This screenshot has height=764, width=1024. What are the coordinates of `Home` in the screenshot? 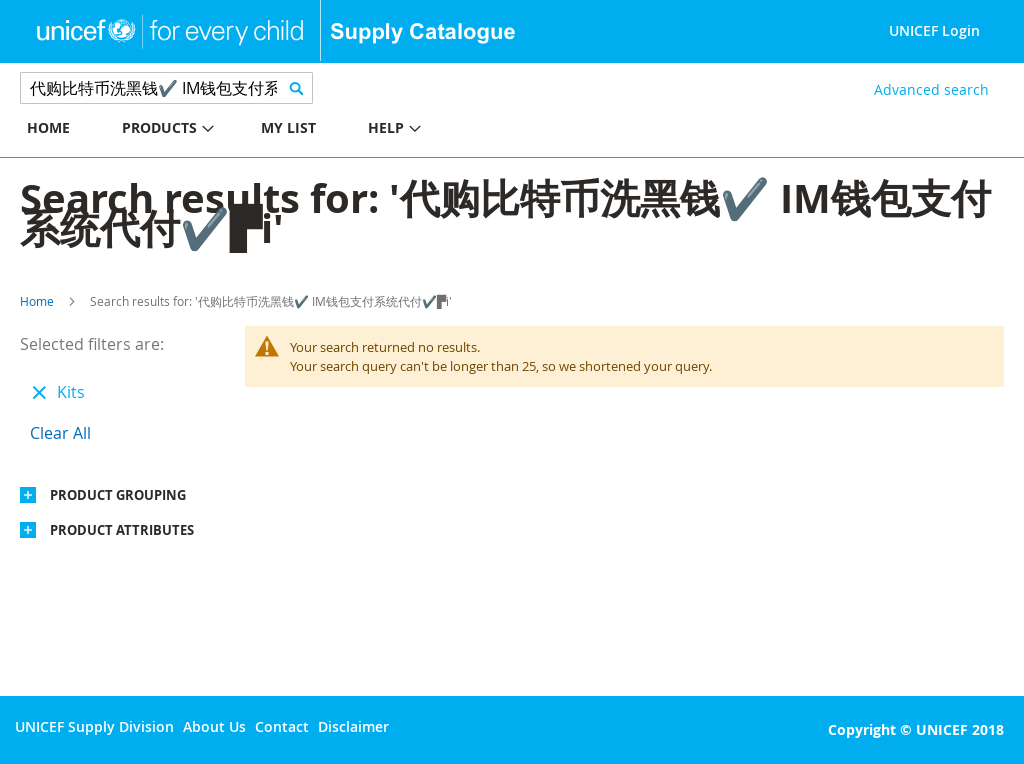 It's located at (37, 301).